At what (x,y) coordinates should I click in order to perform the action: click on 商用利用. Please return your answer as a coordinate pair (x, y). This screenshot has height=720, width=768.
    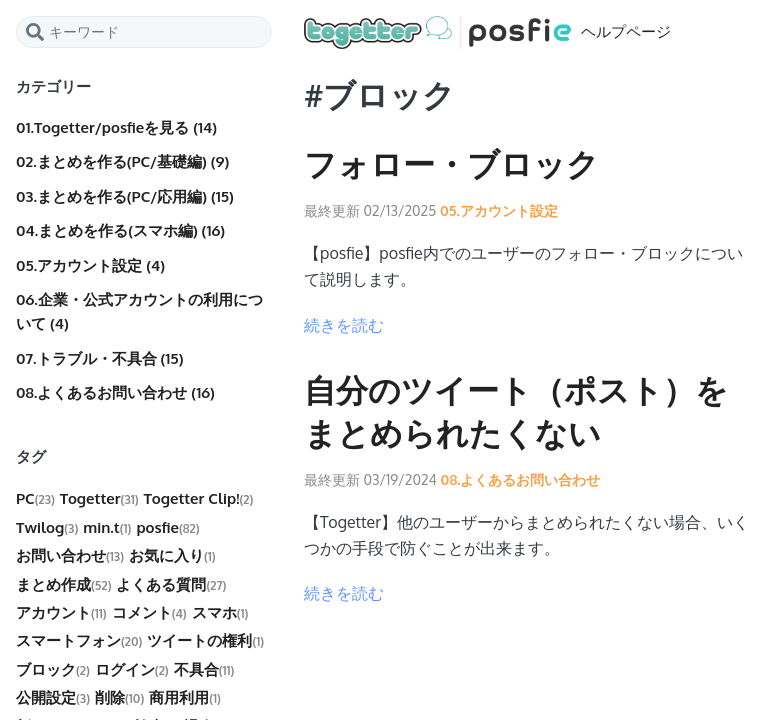
    Looking at the image, I should click on (185, 697).